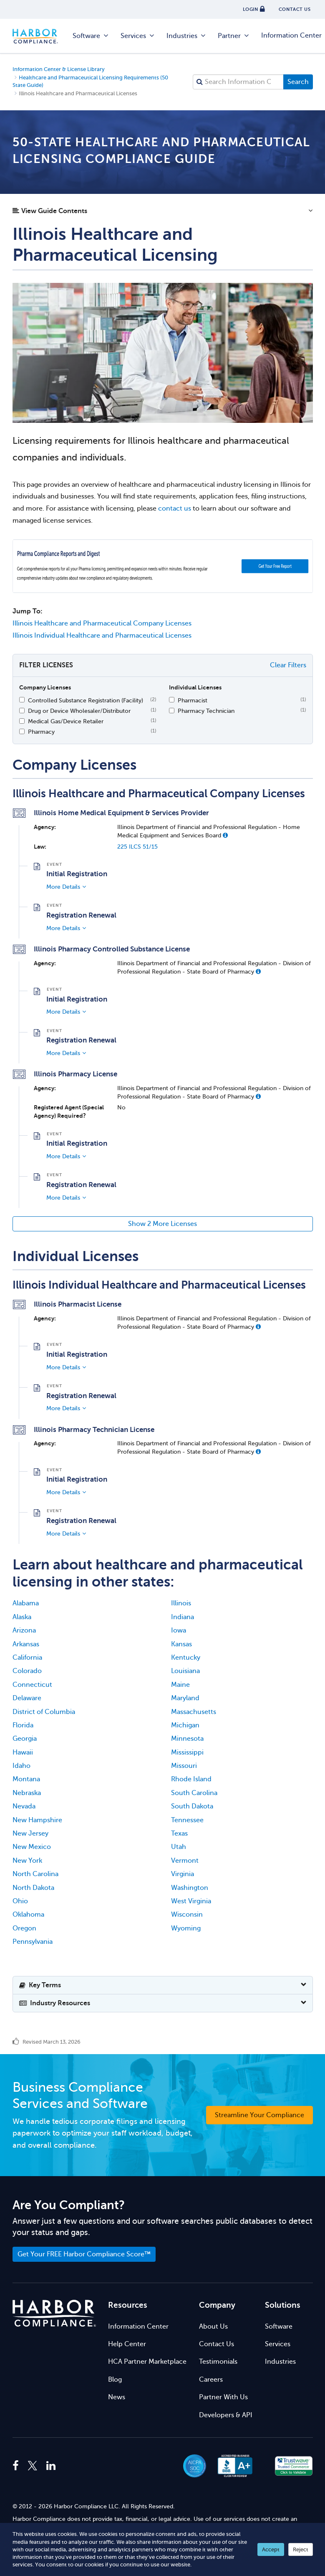 The height and width of the screenshot is (2576, 325). I want to click on Kansas, so click(181, 1644).